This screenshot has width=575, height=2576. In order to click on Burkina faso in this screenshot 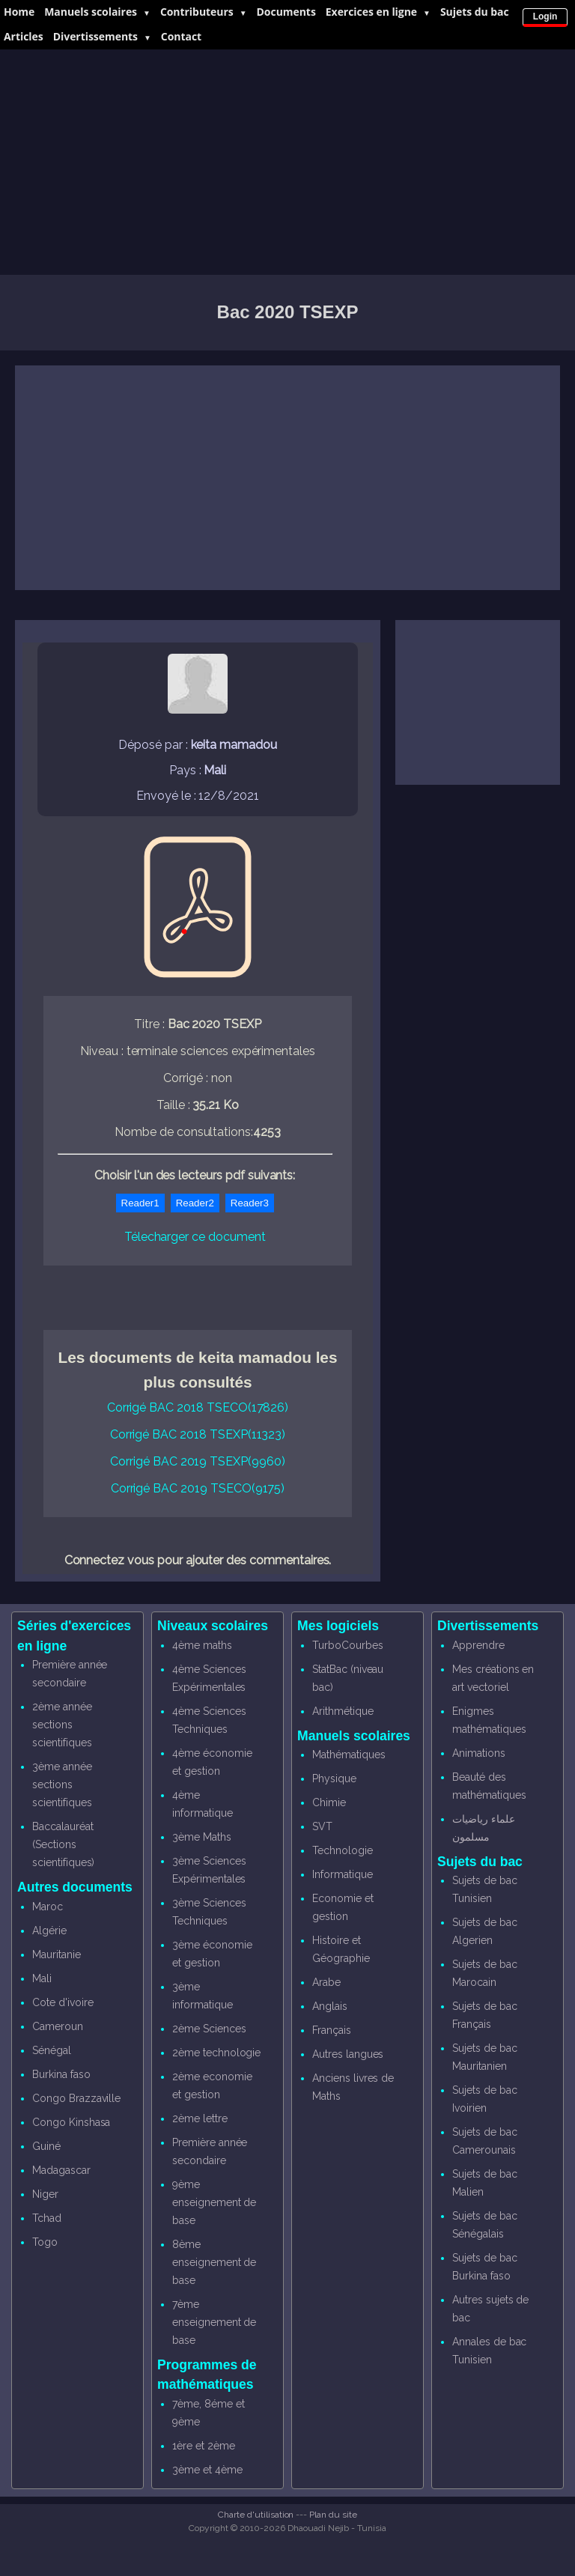, I will do `click(61, 2074)`.